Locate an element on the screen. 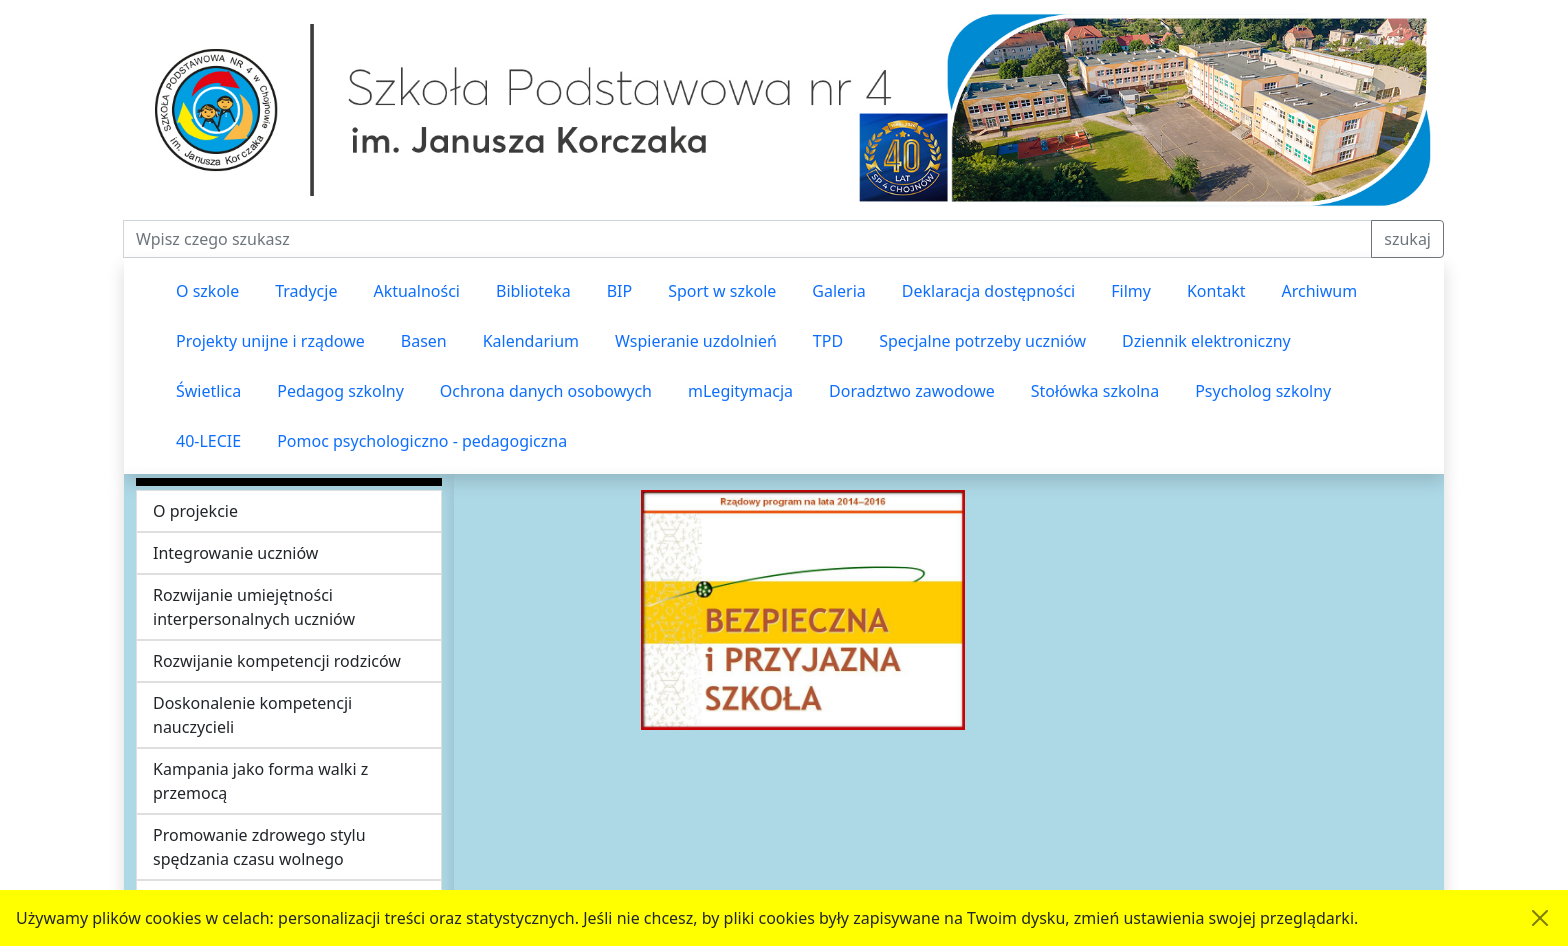 The image size is (1568, 946). Stołówka szkolna is located at coordinates (1095, 391).